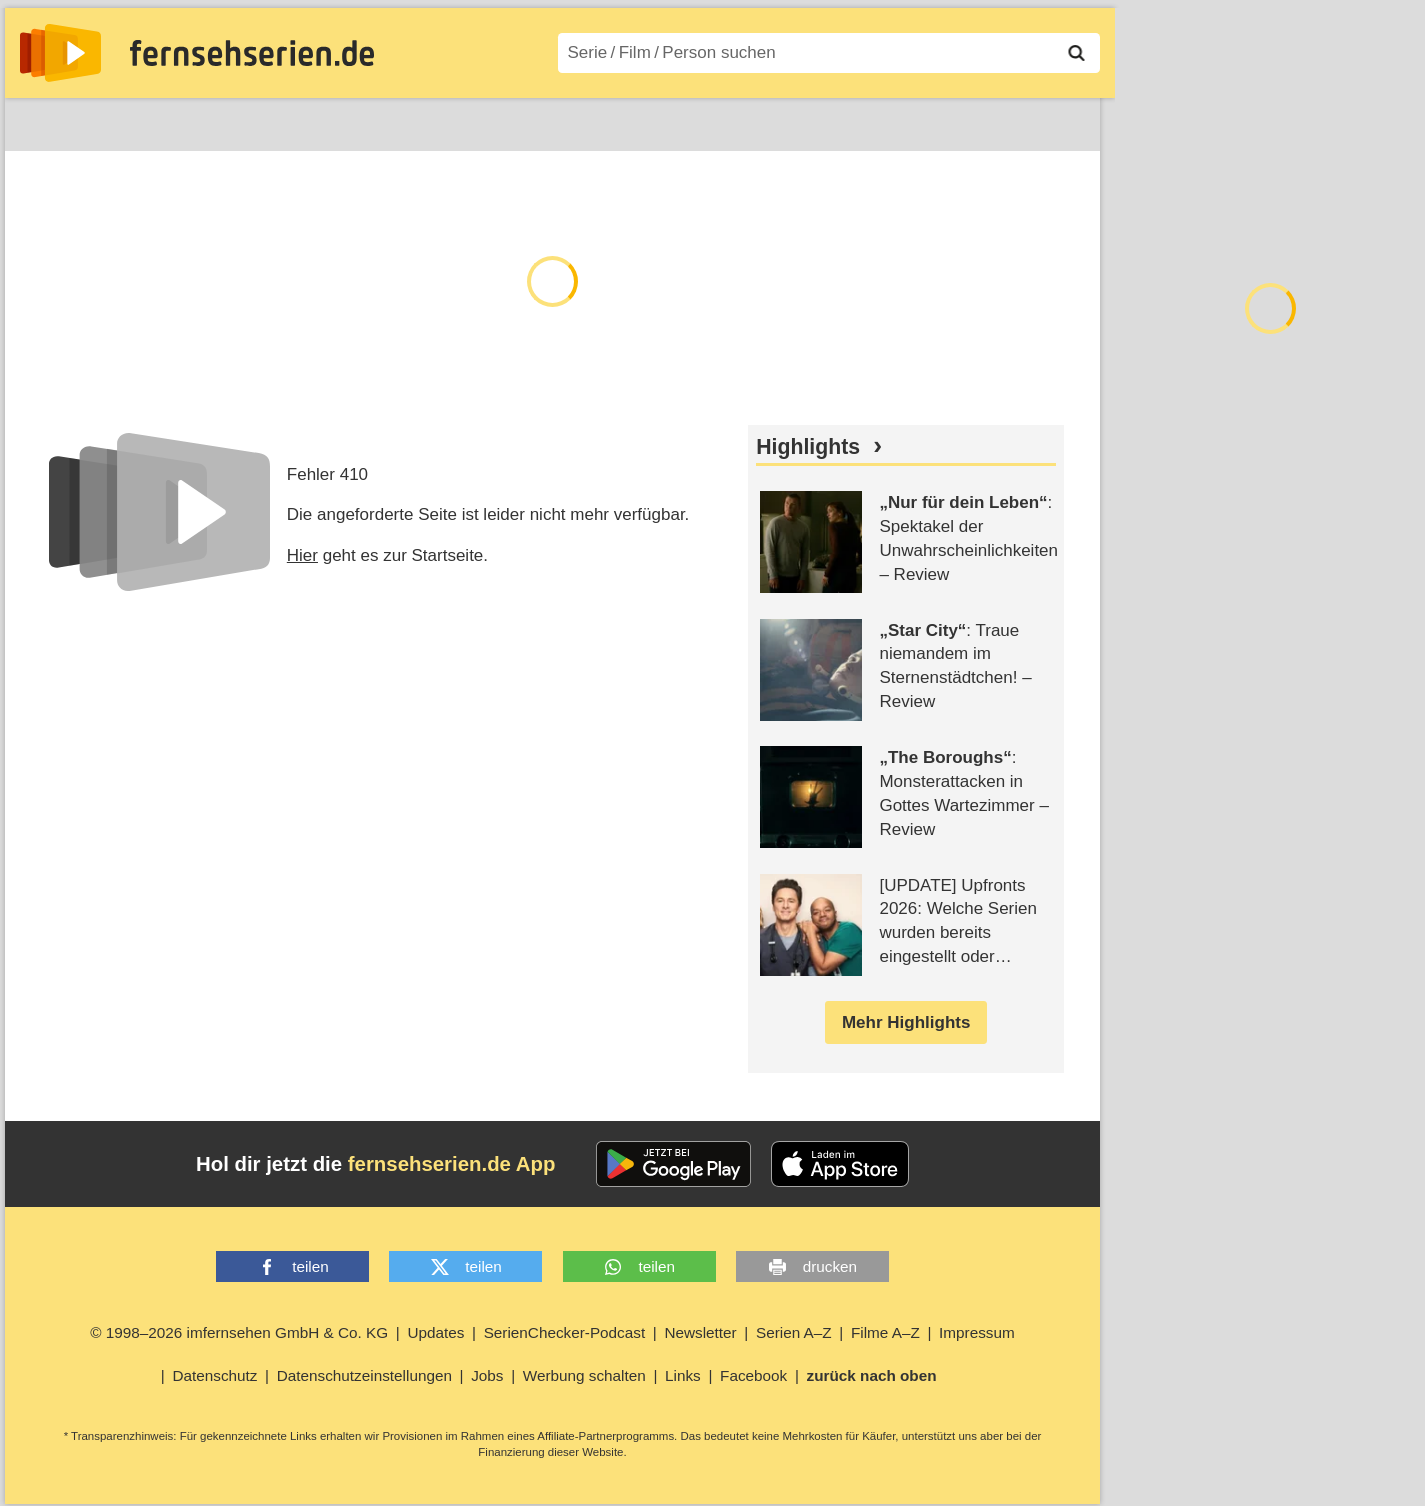 The height and width of the screenshot is (1506, 1425). Describe the element at coordinates (240, 120) in the screenshot. I see `Streaming` at that location.